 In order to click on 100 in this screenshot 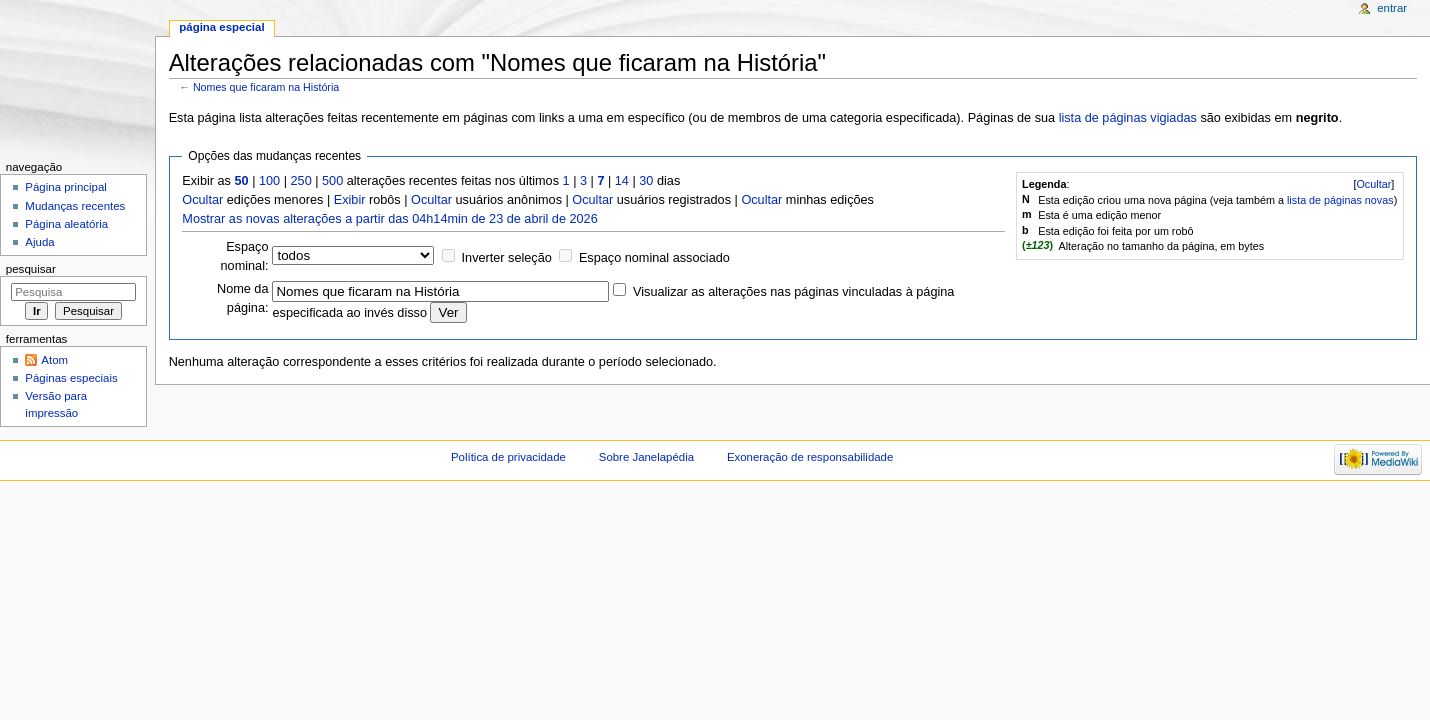, I will do `click(269, 181)`.